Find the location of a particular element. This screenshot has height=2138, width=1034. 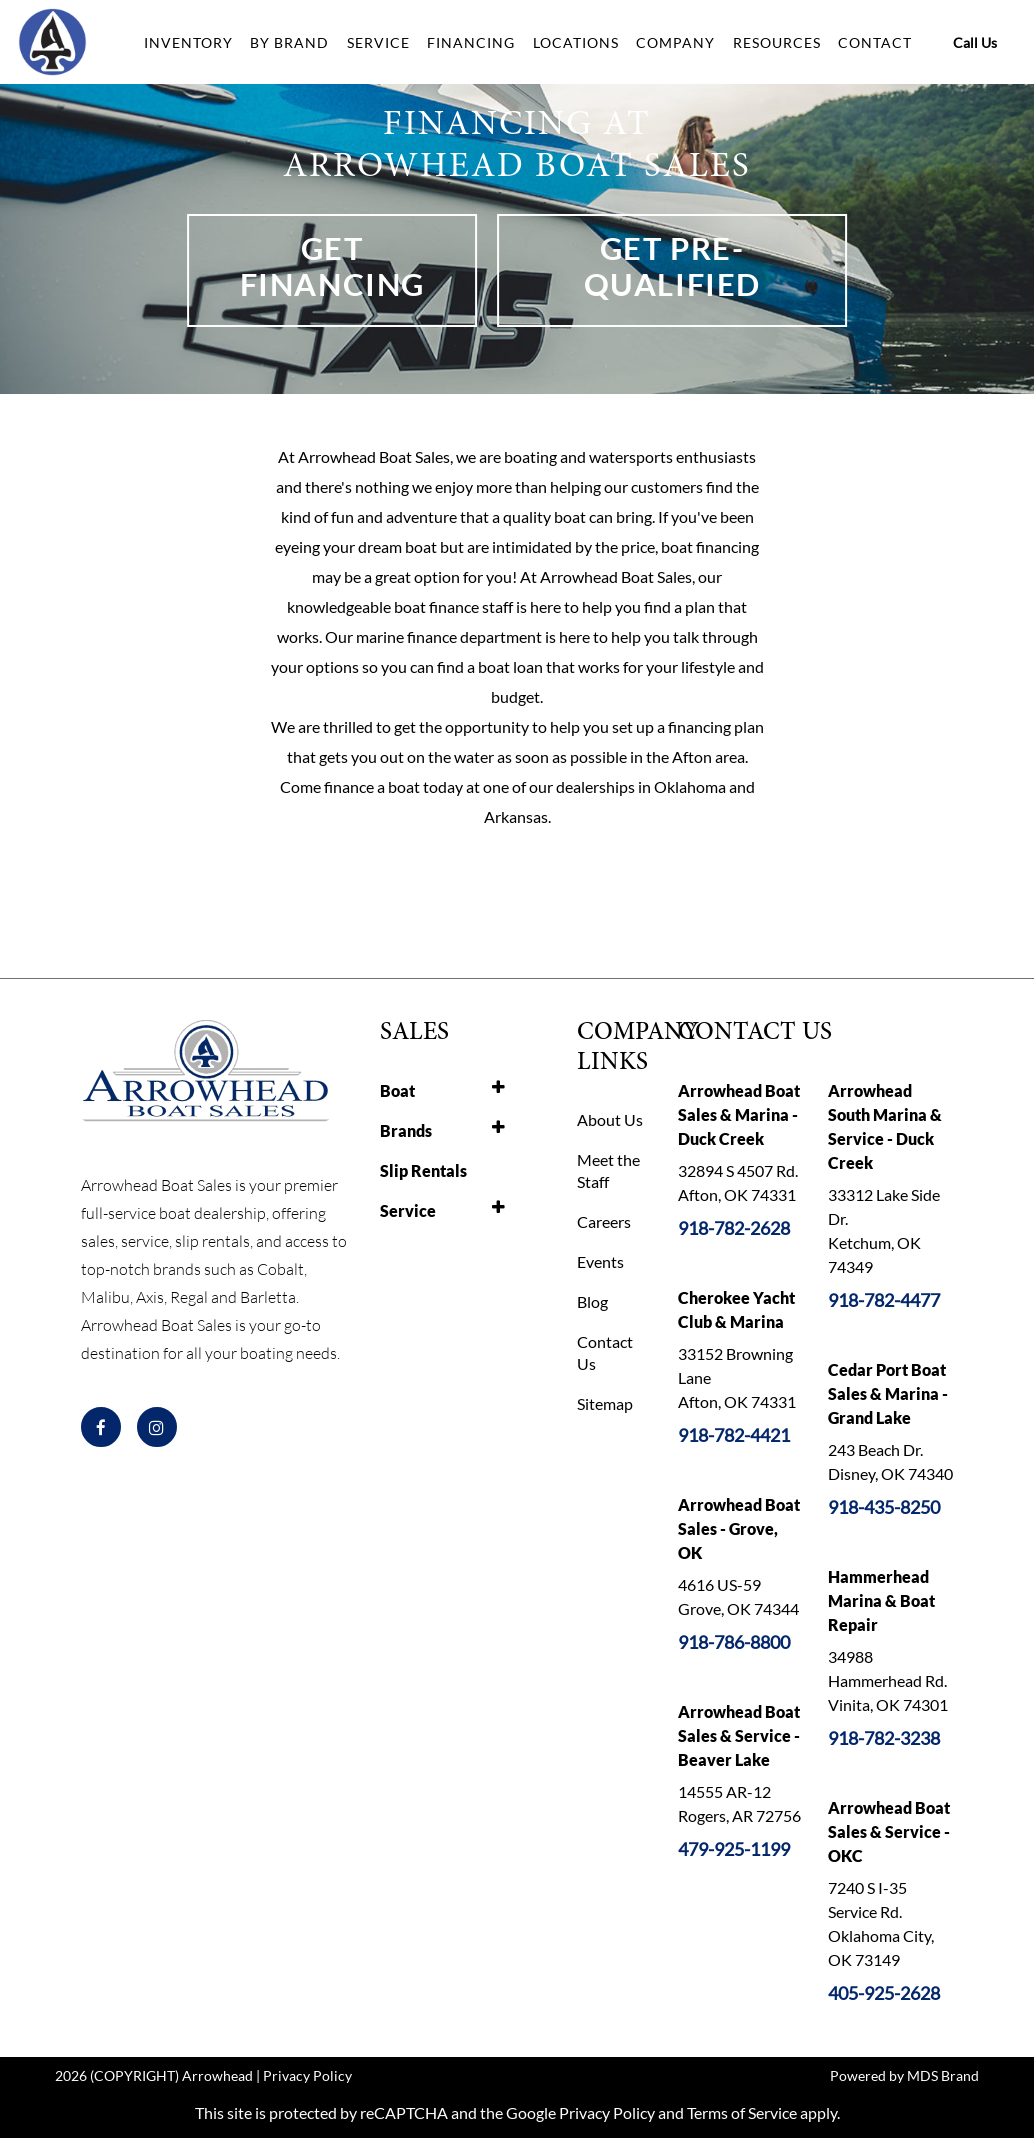

Events is located at coordinates (600, 1261).